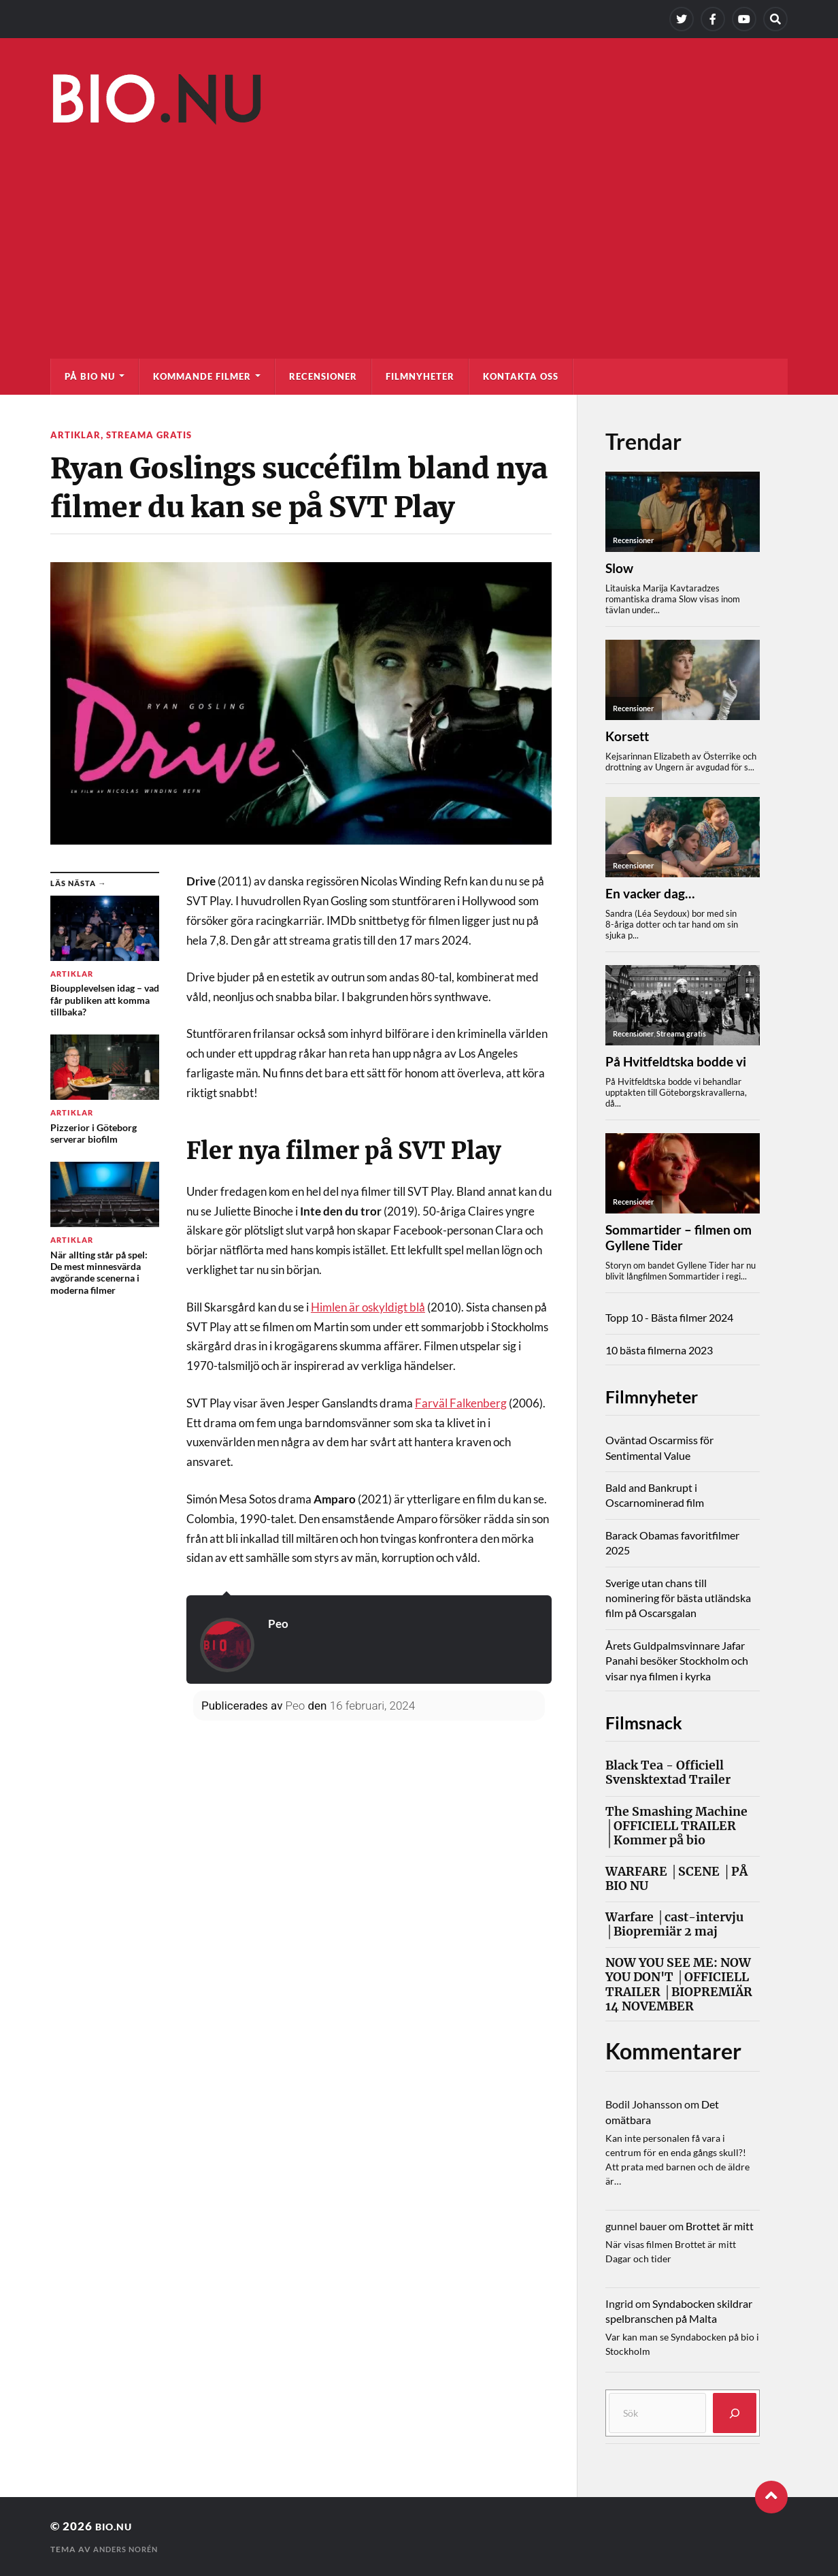 This screenshot has width=838, height=2576. Describe the element at coordinates (461, 1402) in the screenshot. I see `Farväl Falkenberg` at that location.